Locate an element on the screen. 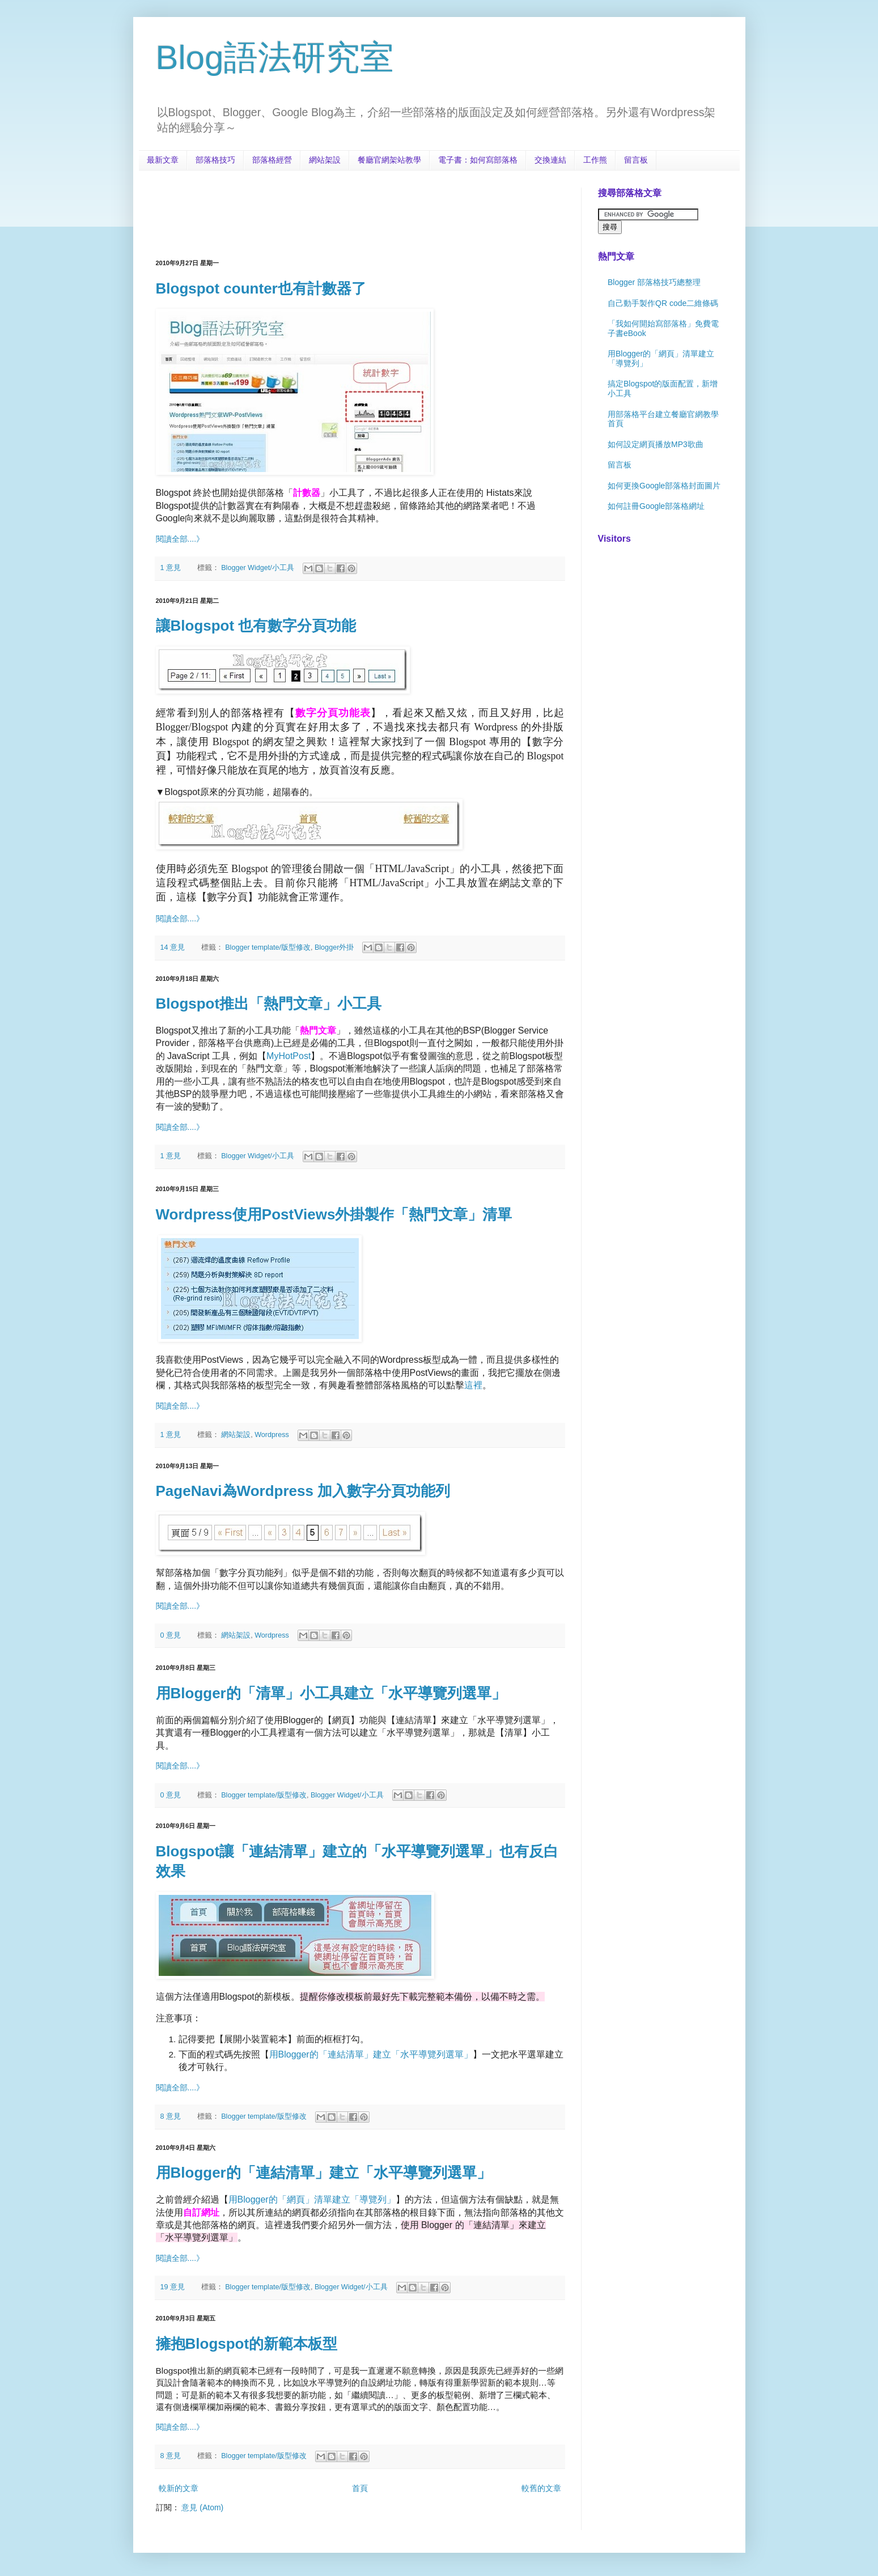 This screenshot has width=878, height=2576. 留言板 is located at coordinates (636, 159).